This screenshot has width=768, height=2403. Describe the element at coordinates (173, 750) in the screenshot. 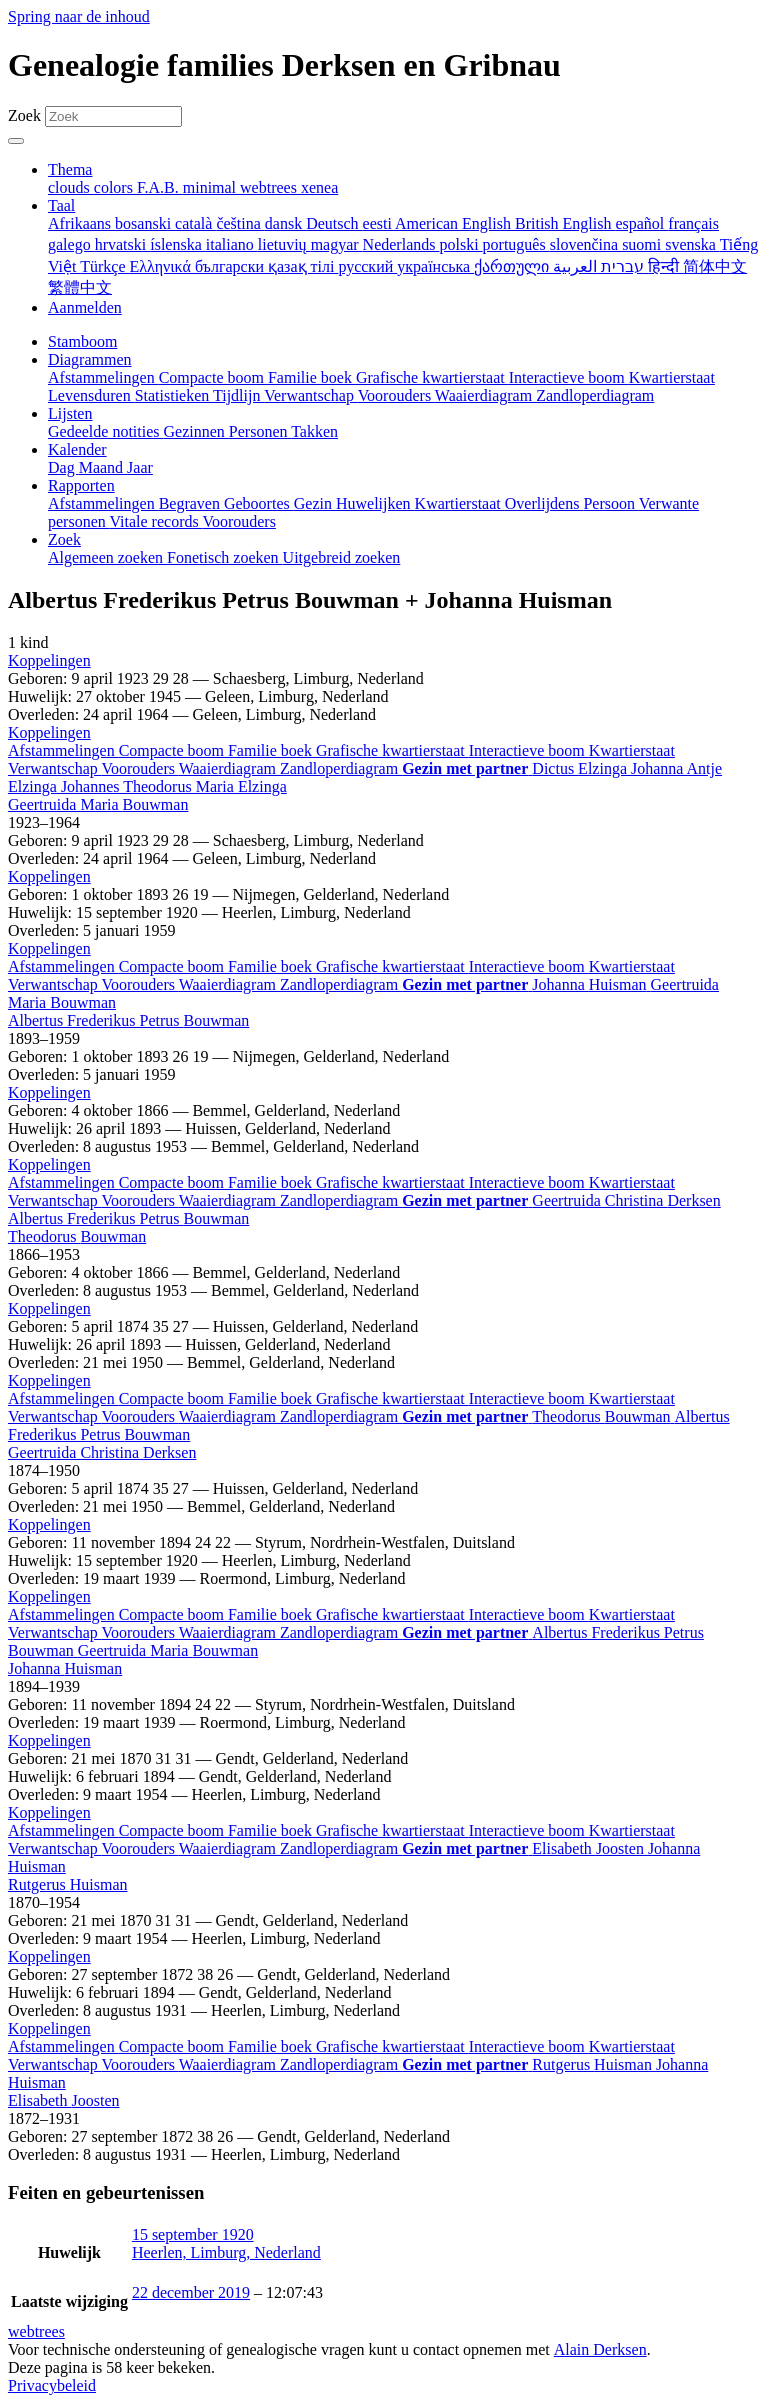

I see `Compacte boom` at that location.